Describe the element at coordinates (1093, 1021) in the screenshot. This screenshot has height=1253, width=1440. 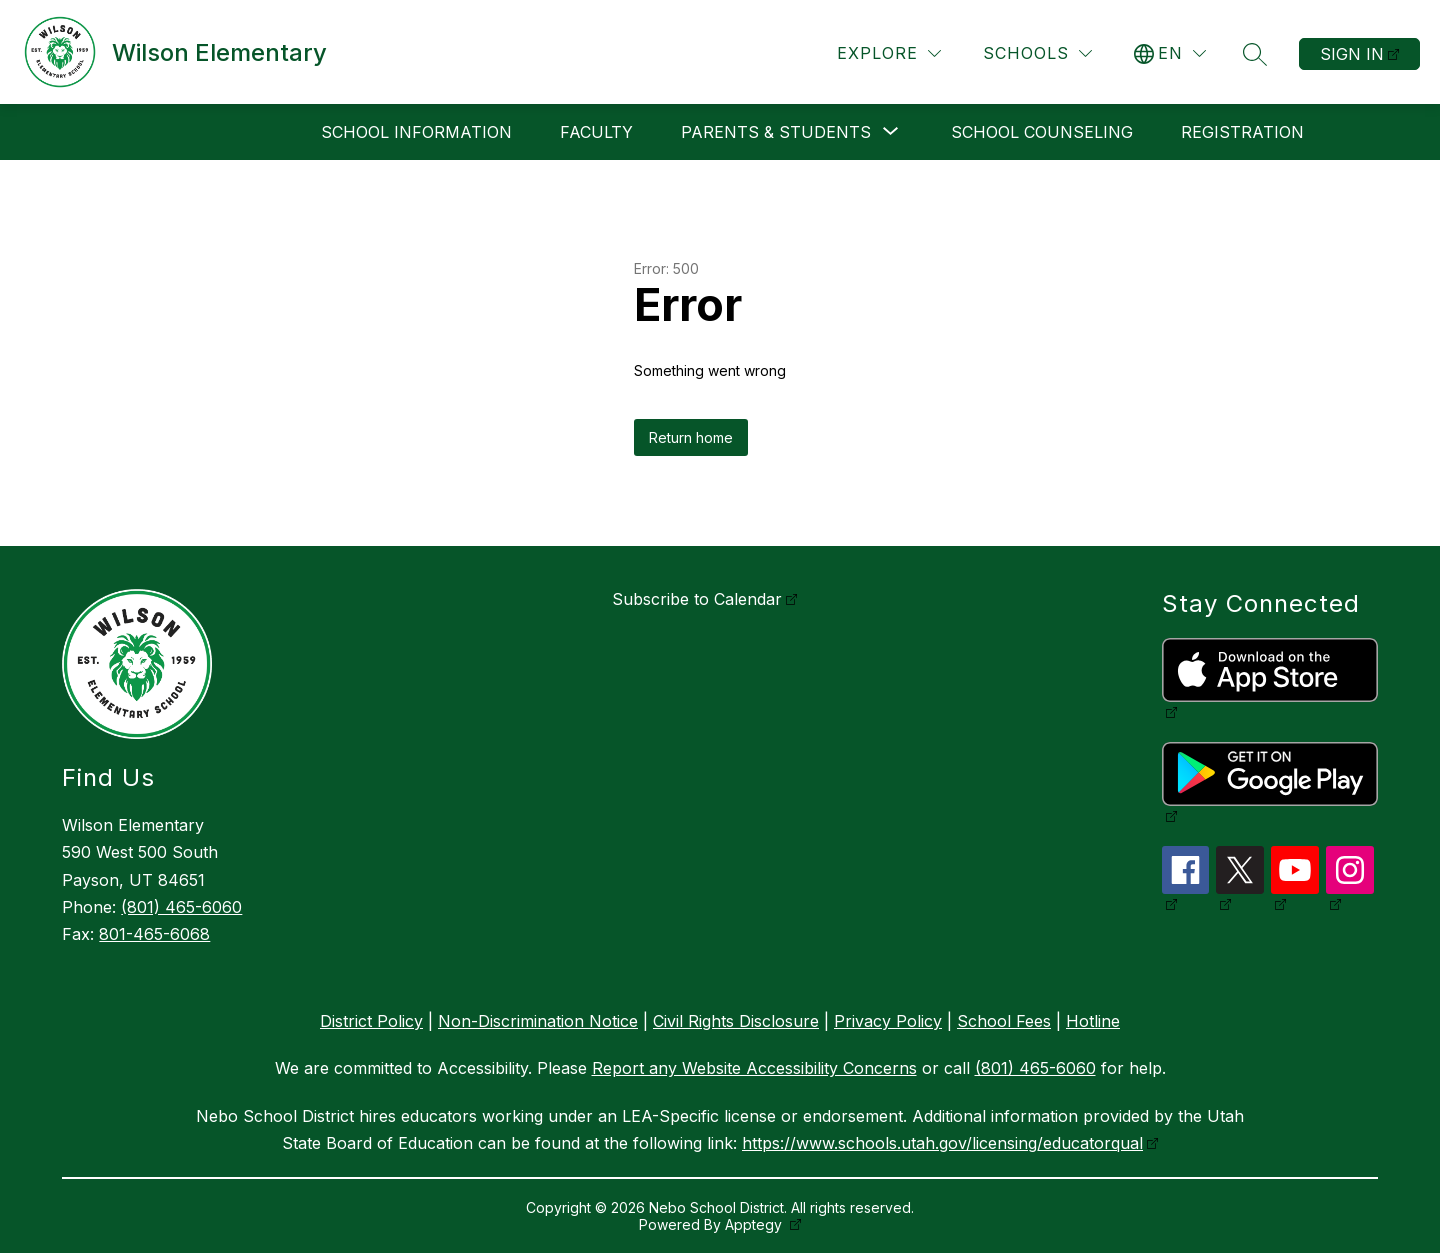
I see `Hotline` at that location.